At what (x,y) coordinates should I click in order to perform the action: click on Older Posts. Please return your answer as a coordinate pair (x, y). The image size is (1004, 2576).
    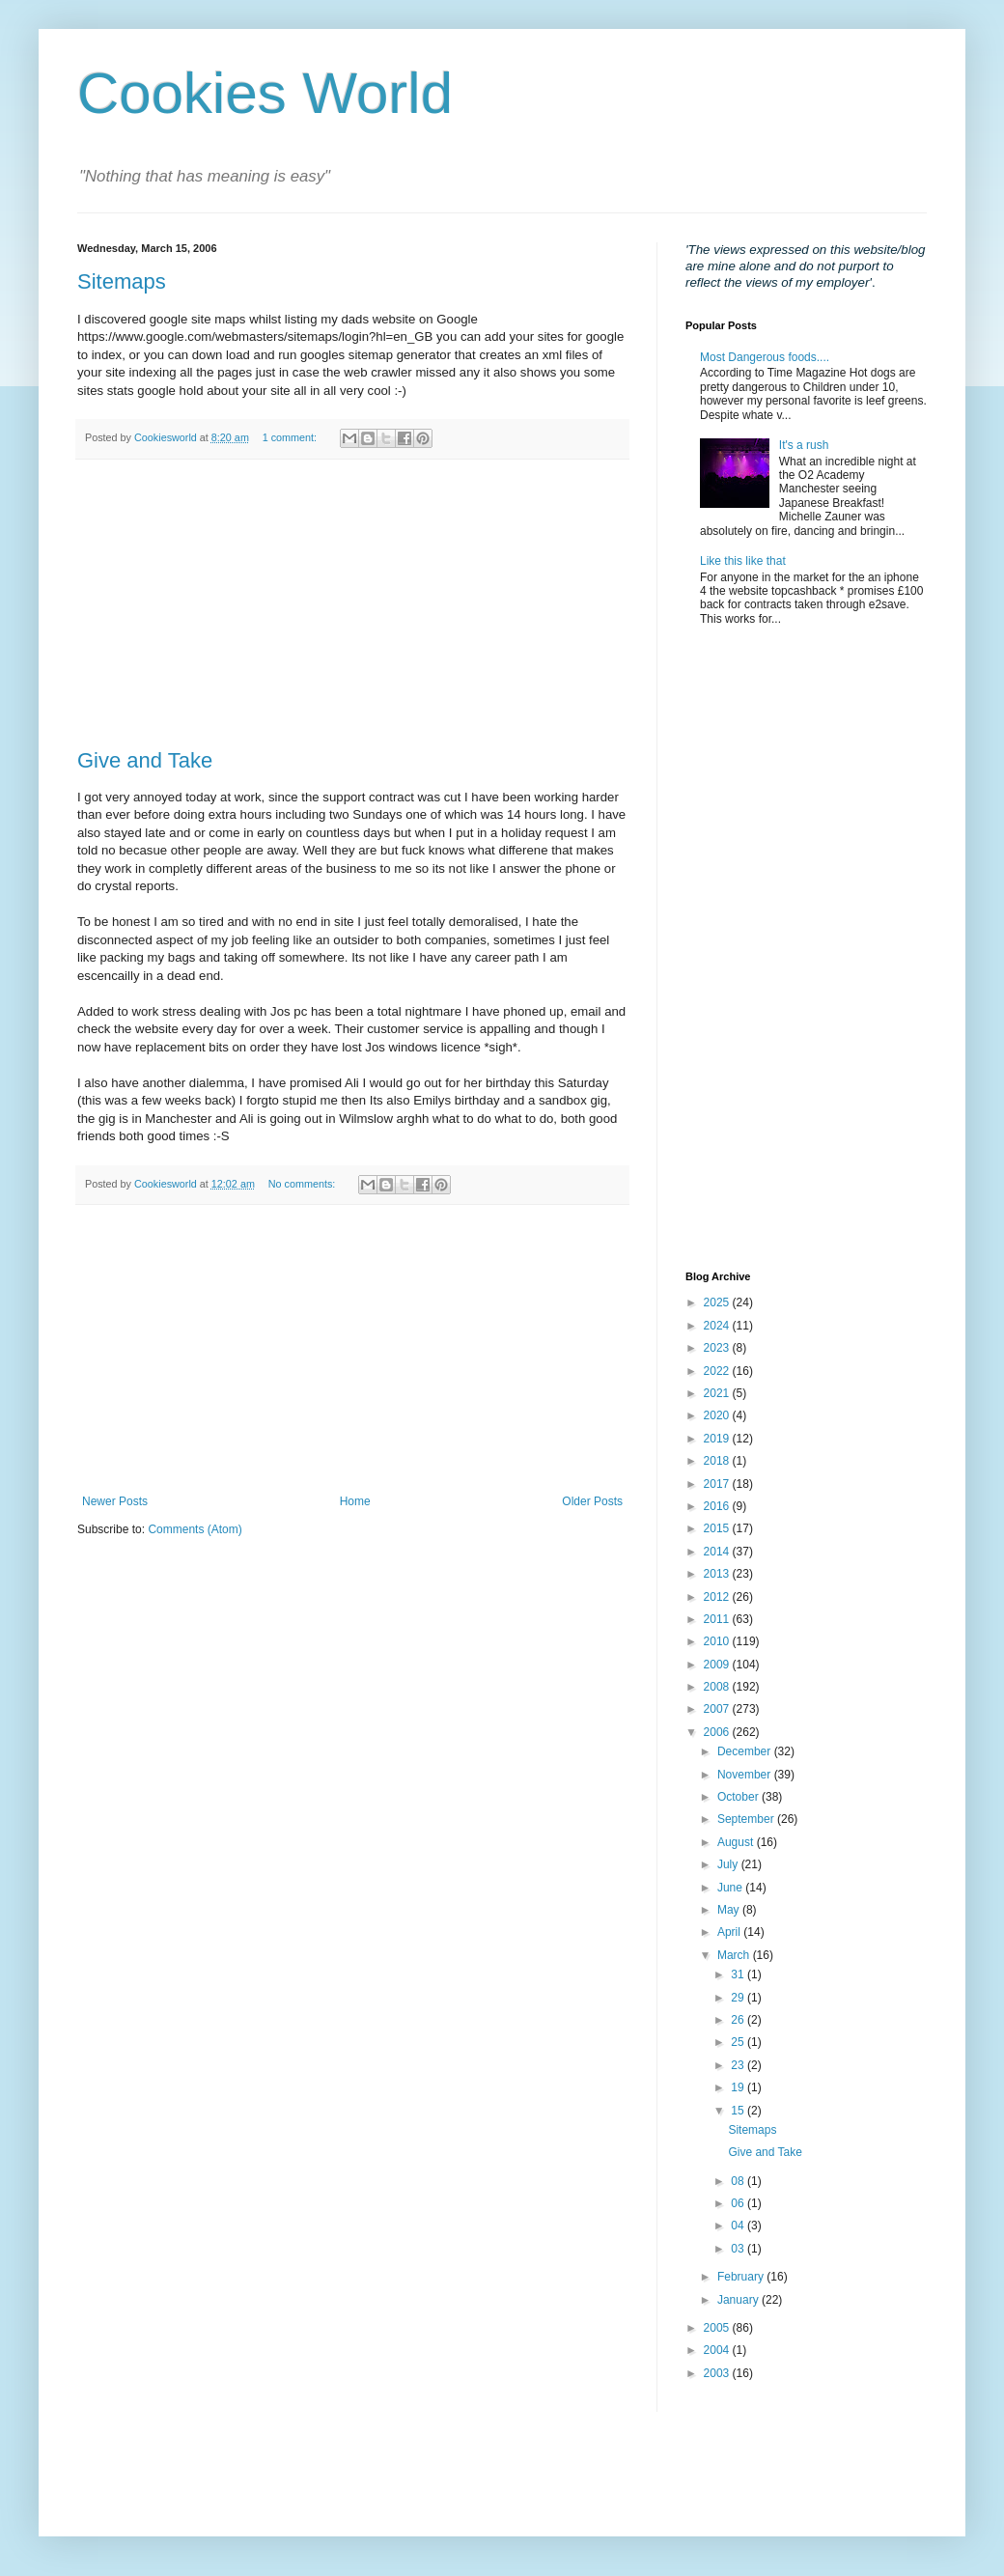
    Looking at the image, I should click on (592, 1501).